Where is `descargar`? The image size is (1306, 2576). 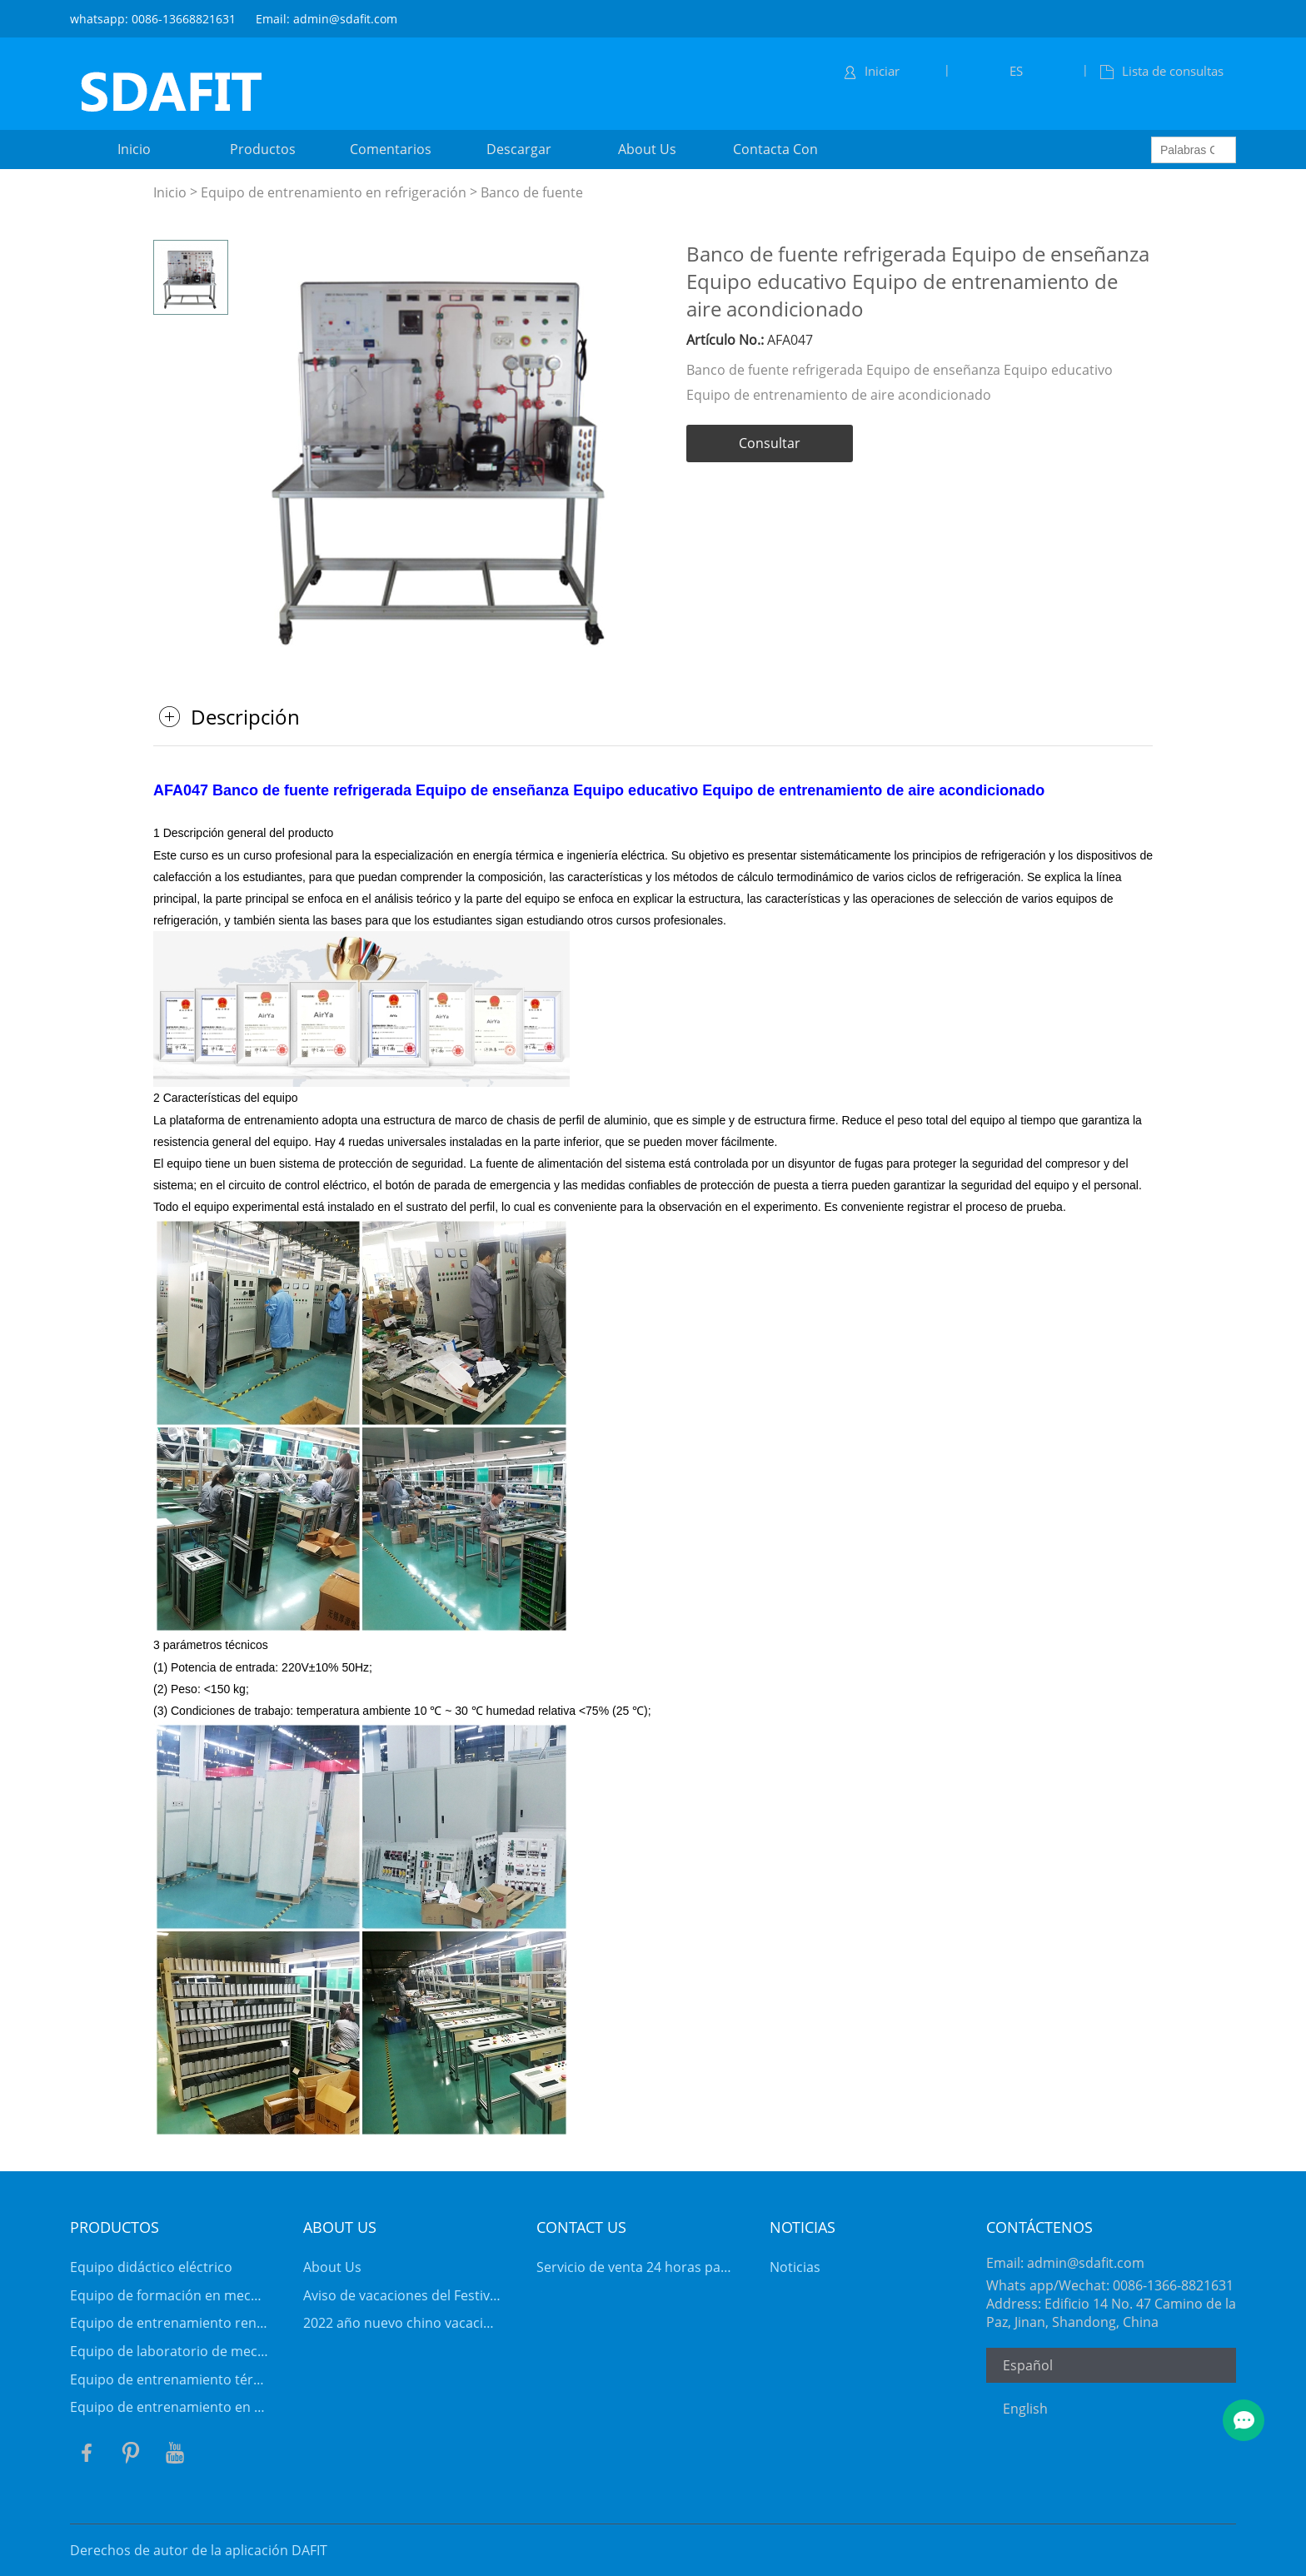 descargar is located at coordinates (518, 149).